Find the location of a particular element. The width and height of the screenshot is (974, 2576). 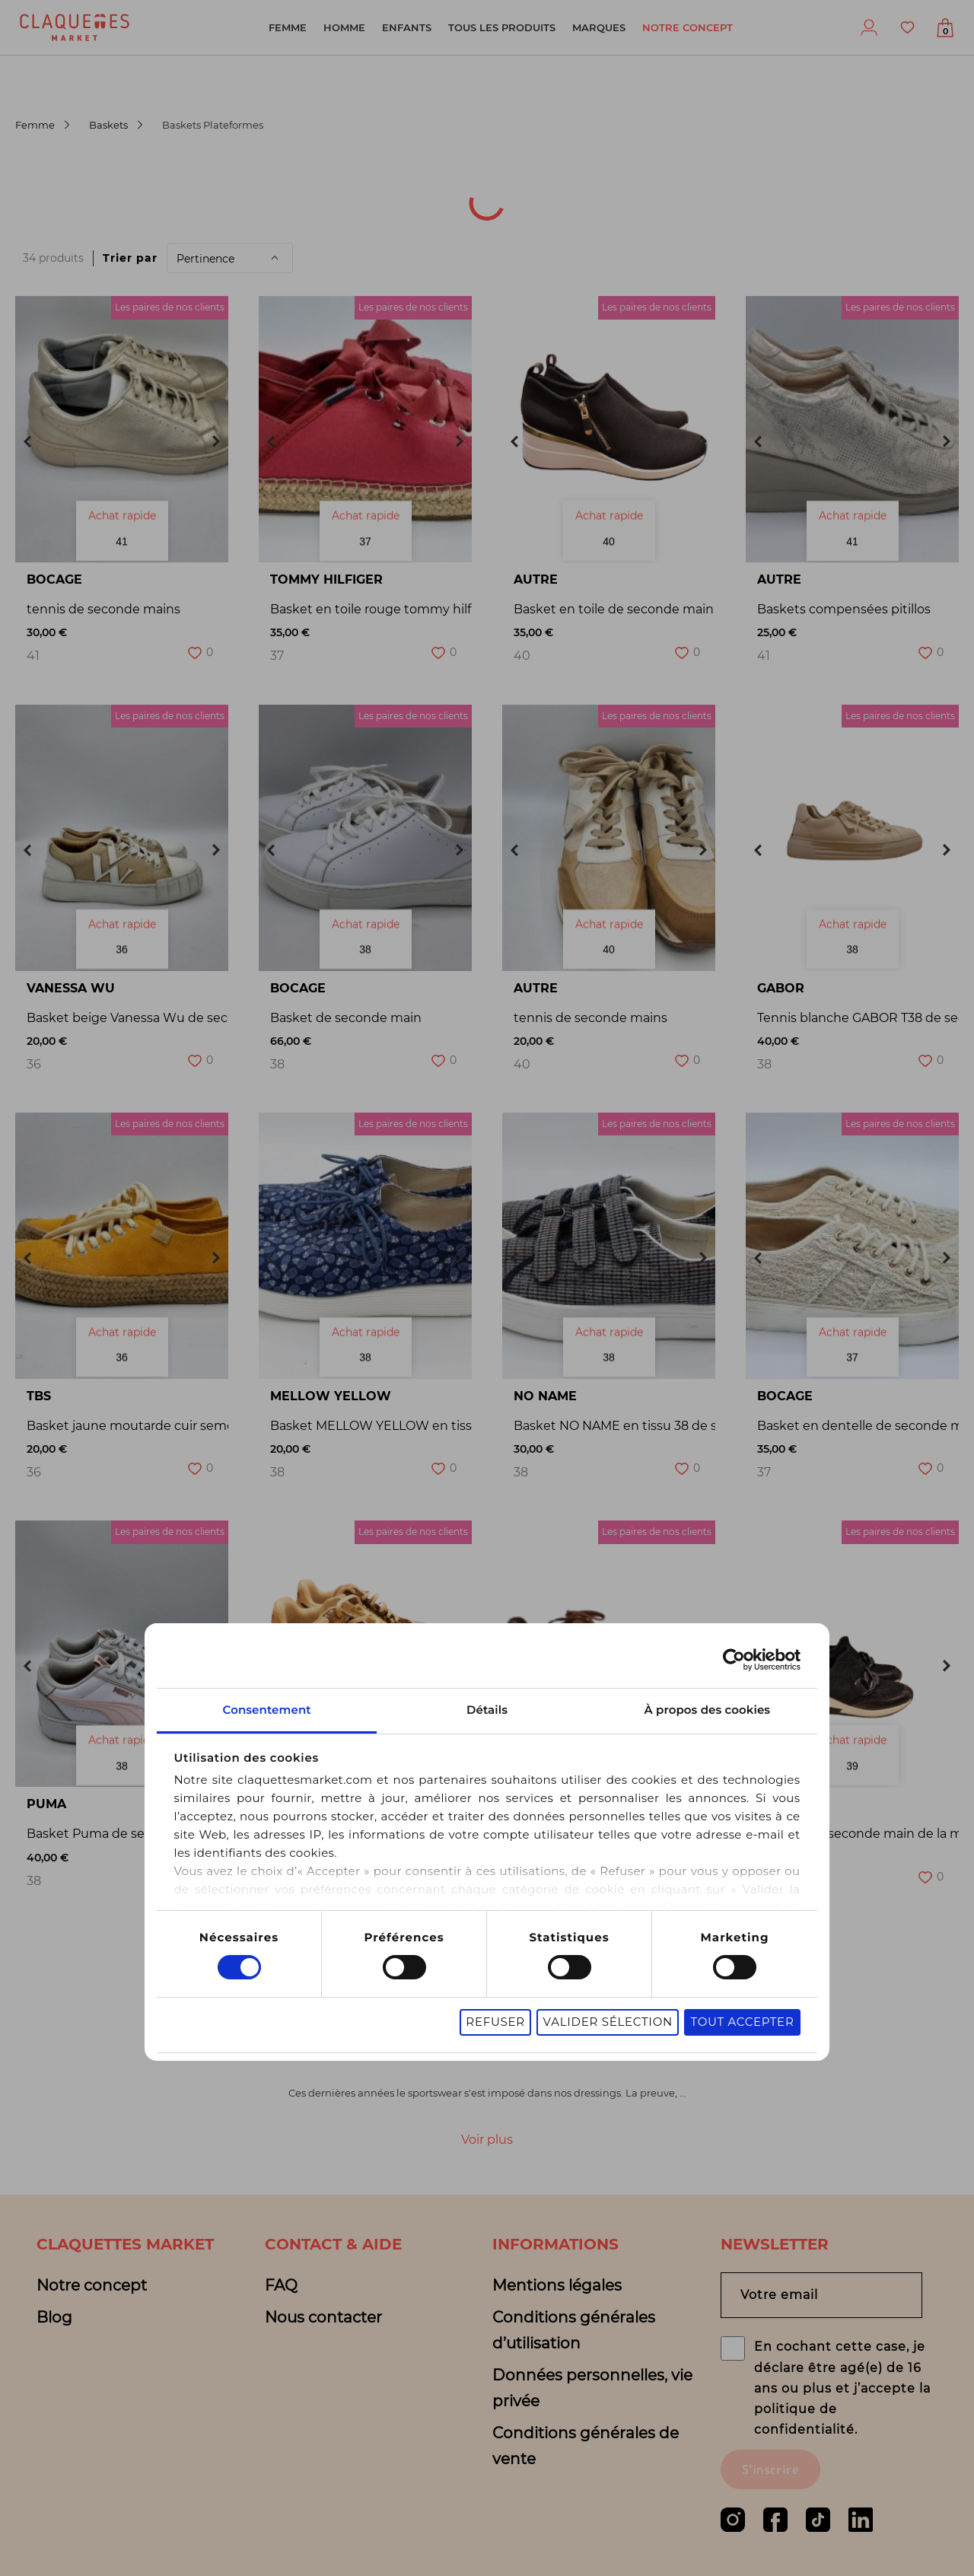

Afficher mon panier is located at coordinates (945, 31).